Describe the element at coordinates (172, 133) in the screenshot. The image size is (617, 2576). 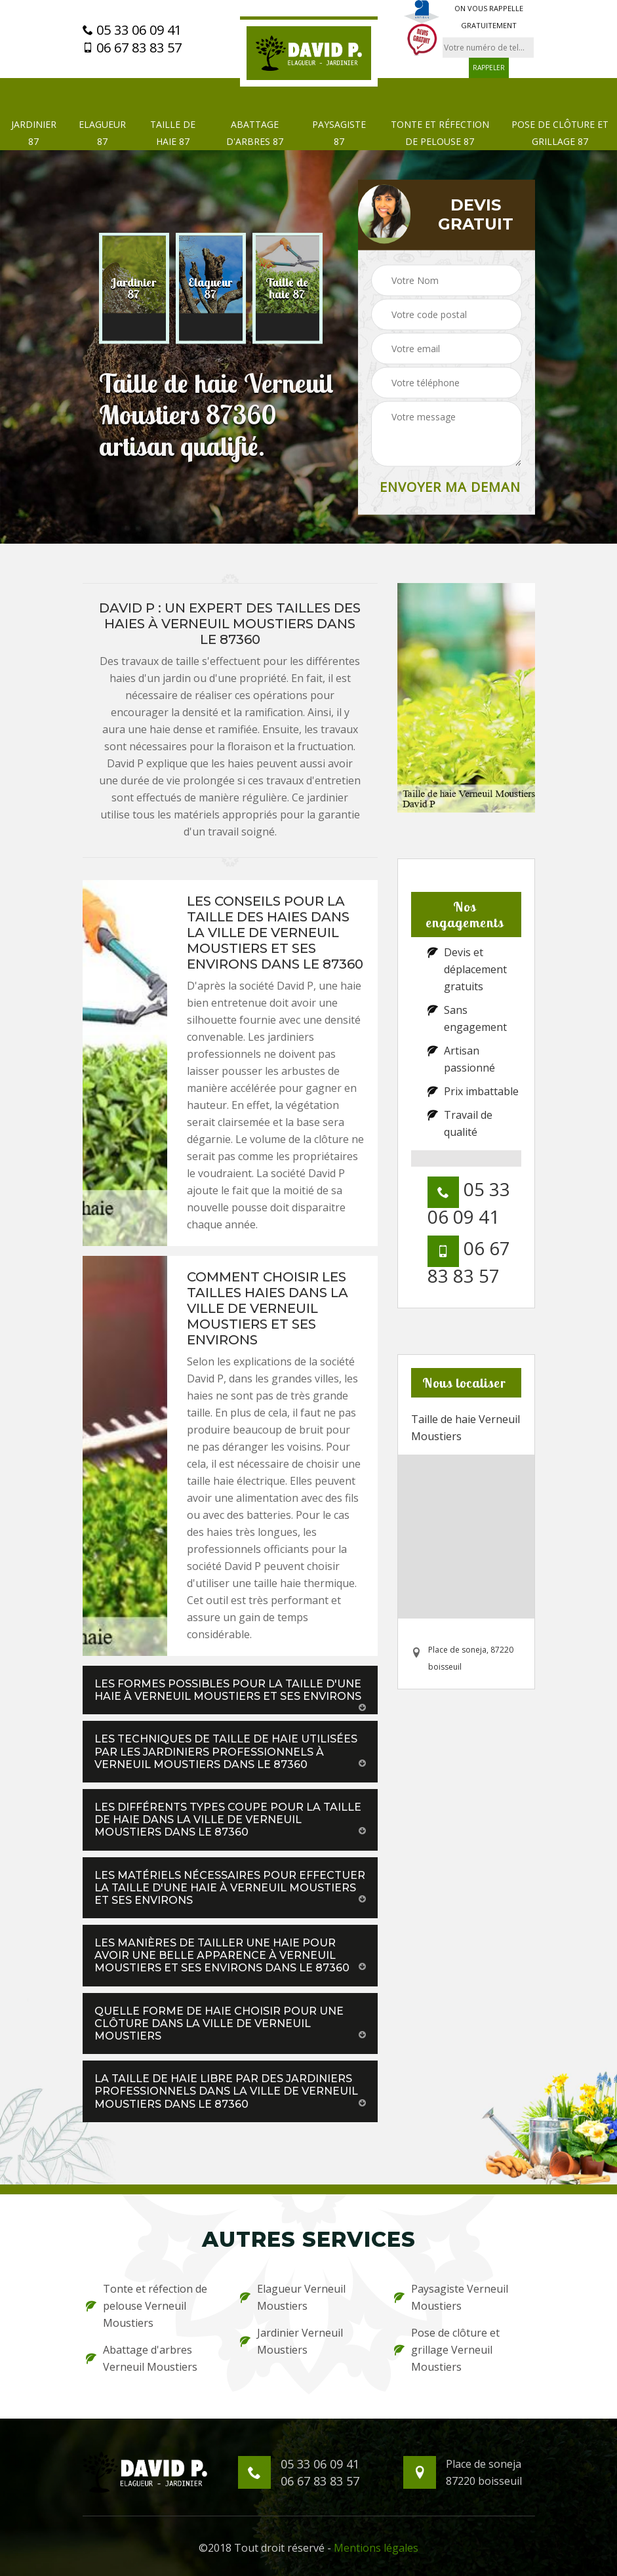
I see `Taille de haie 87` at that location.